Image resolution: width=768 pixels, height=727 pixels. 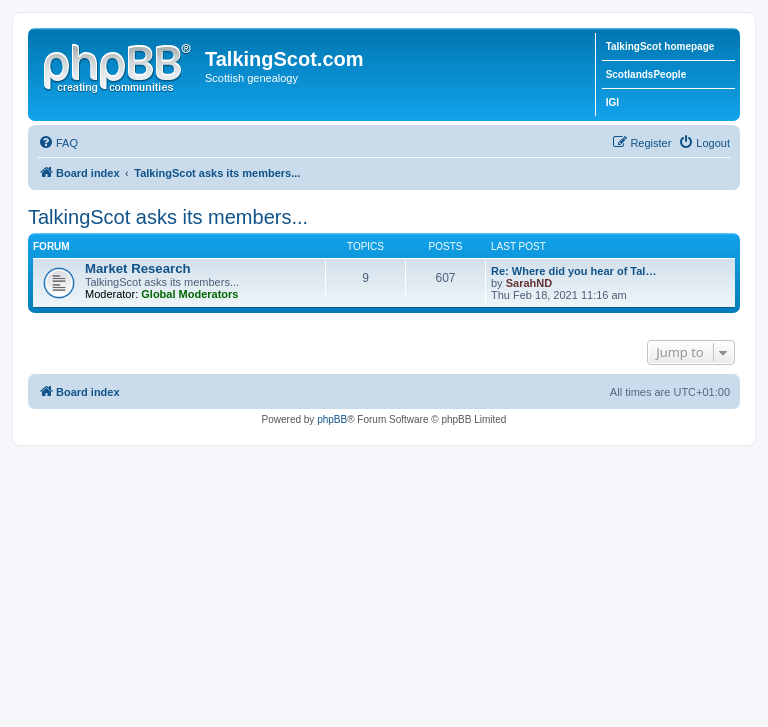 What do you see at coordinates (332, 419) in the screenshot?
I see `phpBB` at bounding box center [332, 419].